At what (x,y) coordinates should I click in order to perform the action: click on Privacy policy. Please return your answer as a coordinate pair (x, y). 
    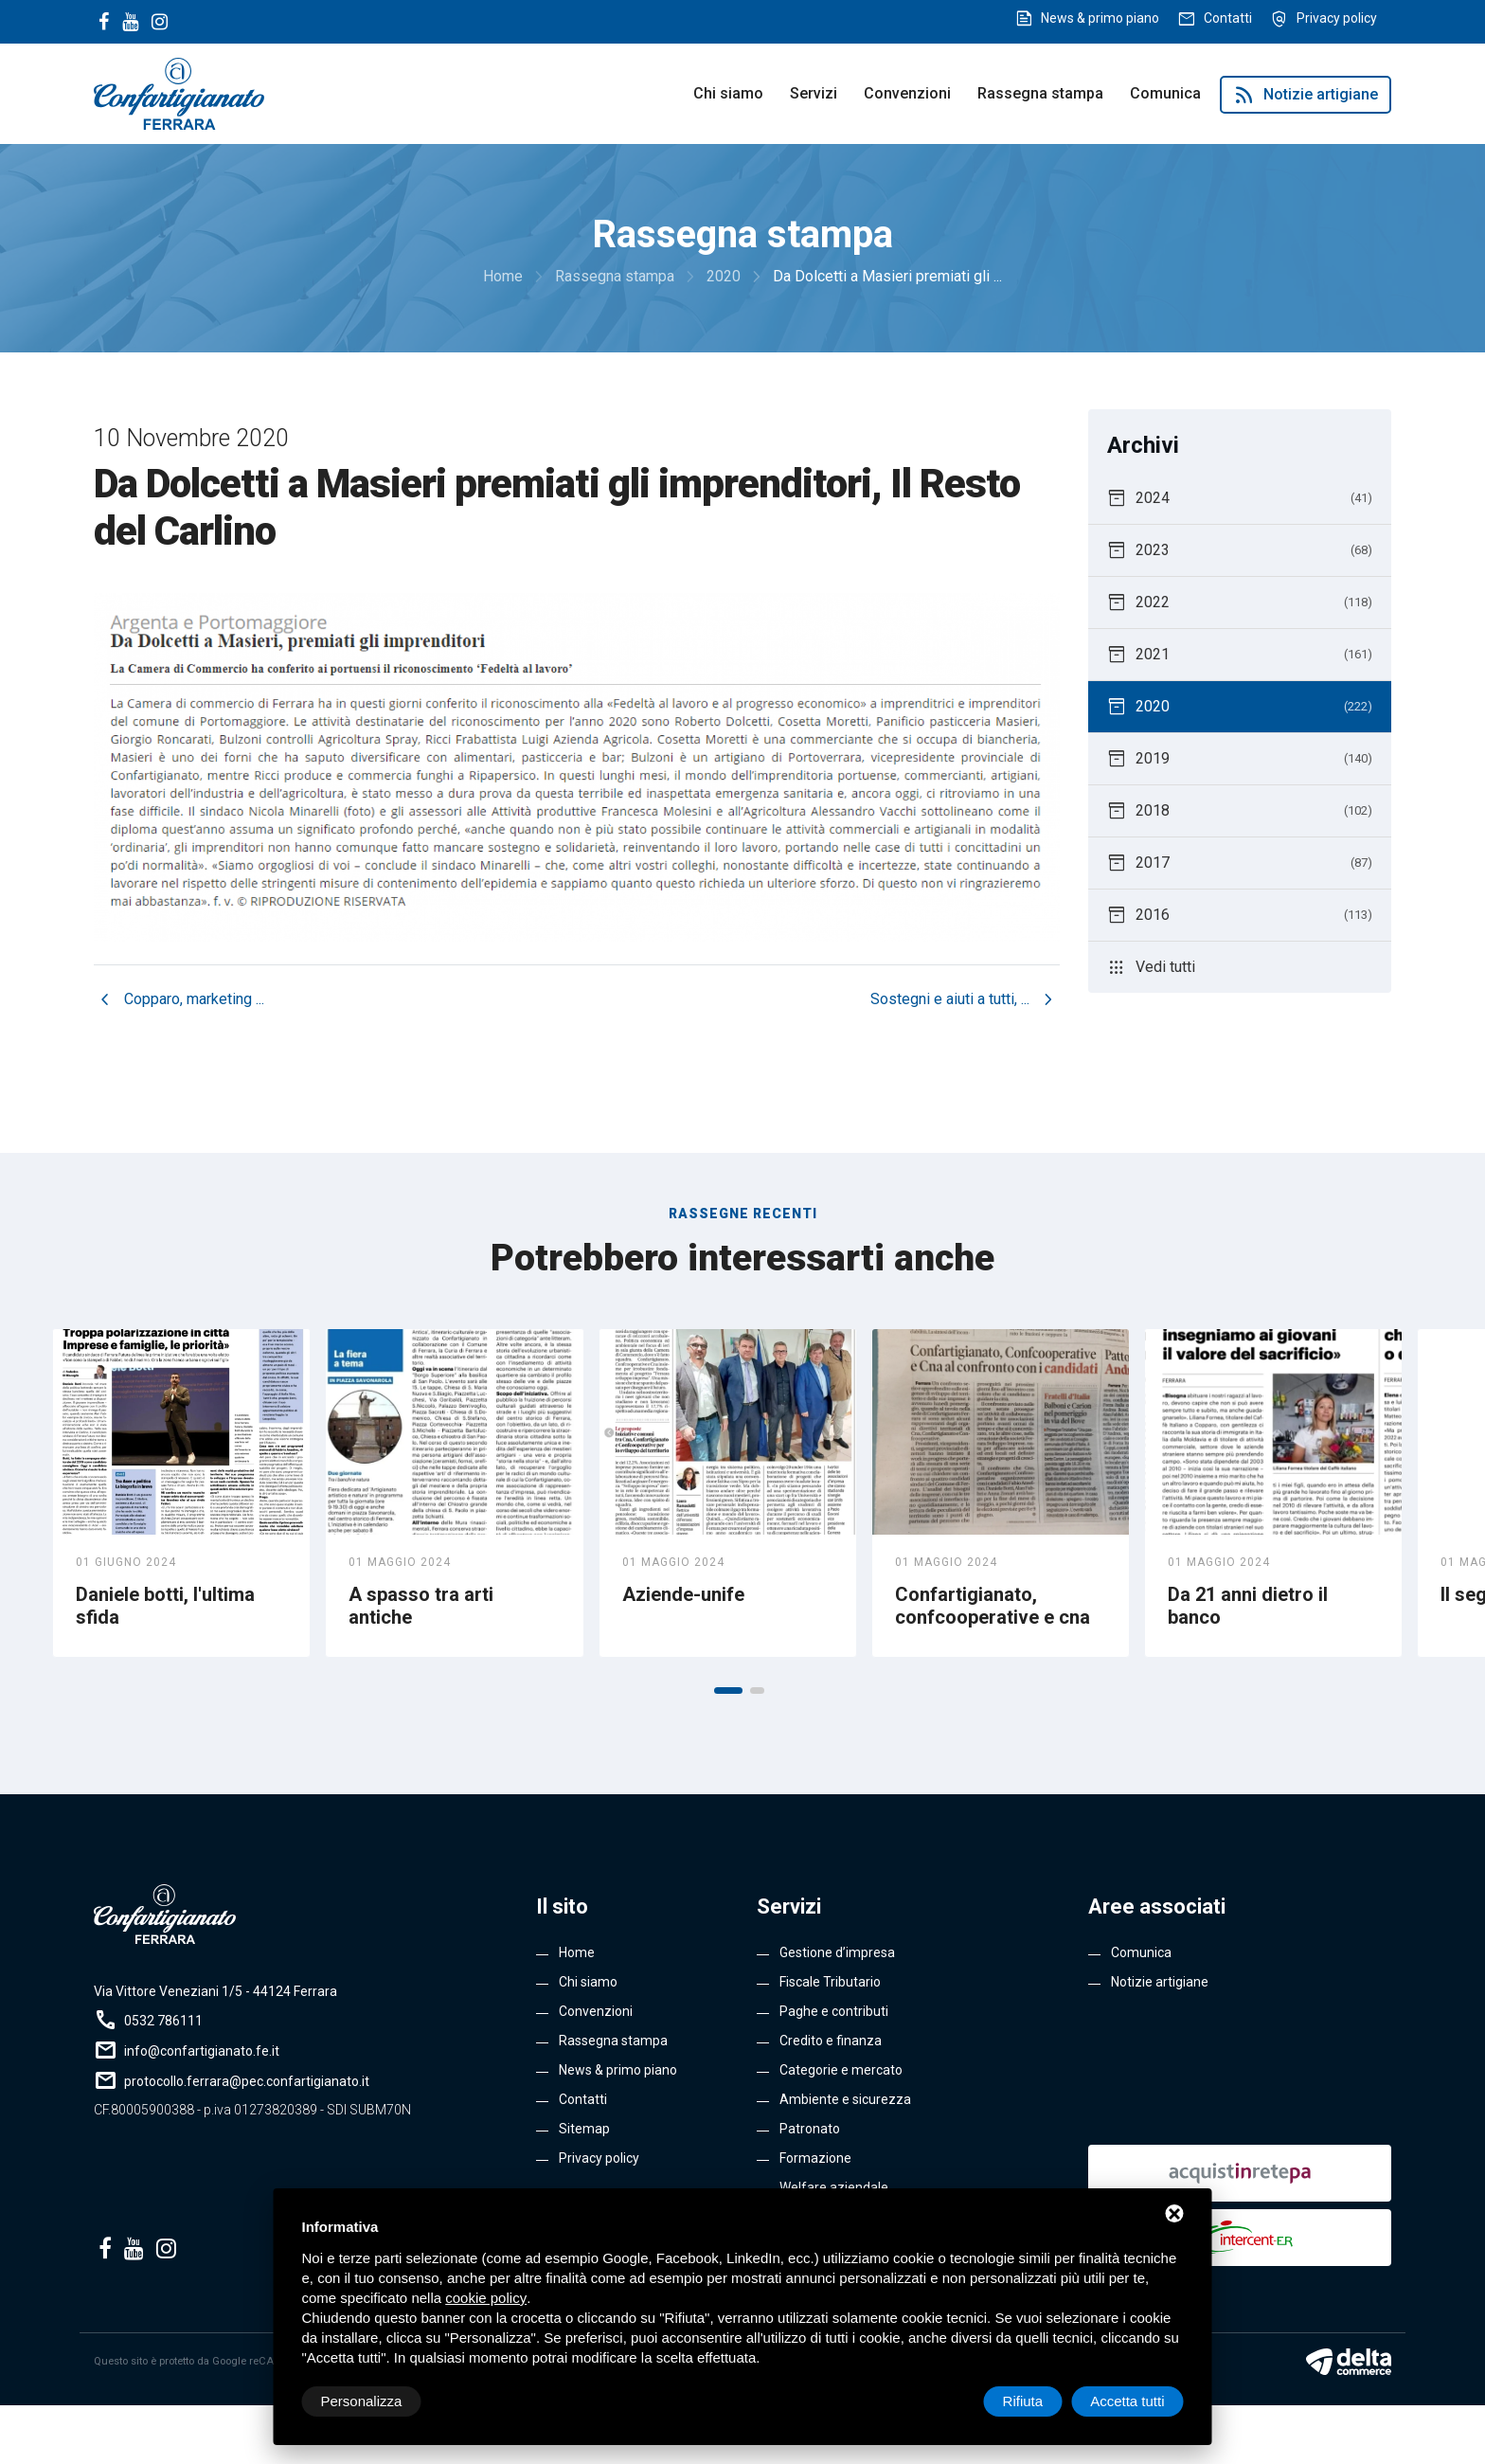
    Looking at the image, I should click on (1337, 18).